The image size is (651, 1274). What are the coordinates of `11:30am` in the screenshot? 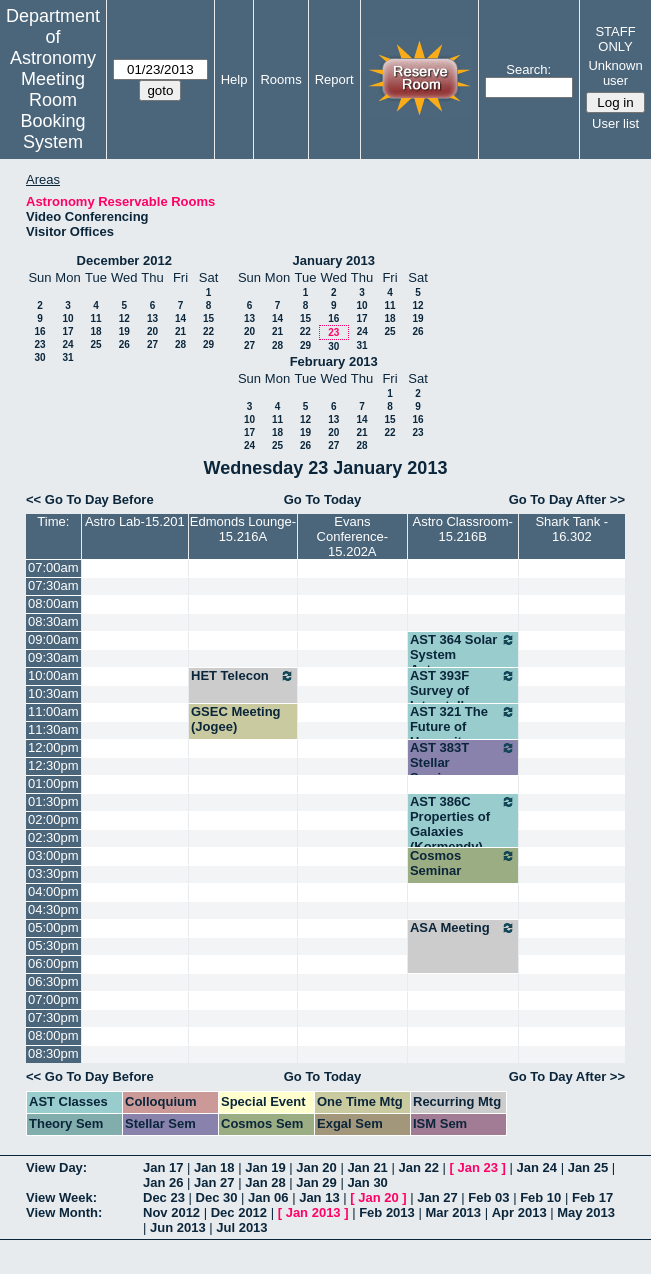 It's located at (53, 729).